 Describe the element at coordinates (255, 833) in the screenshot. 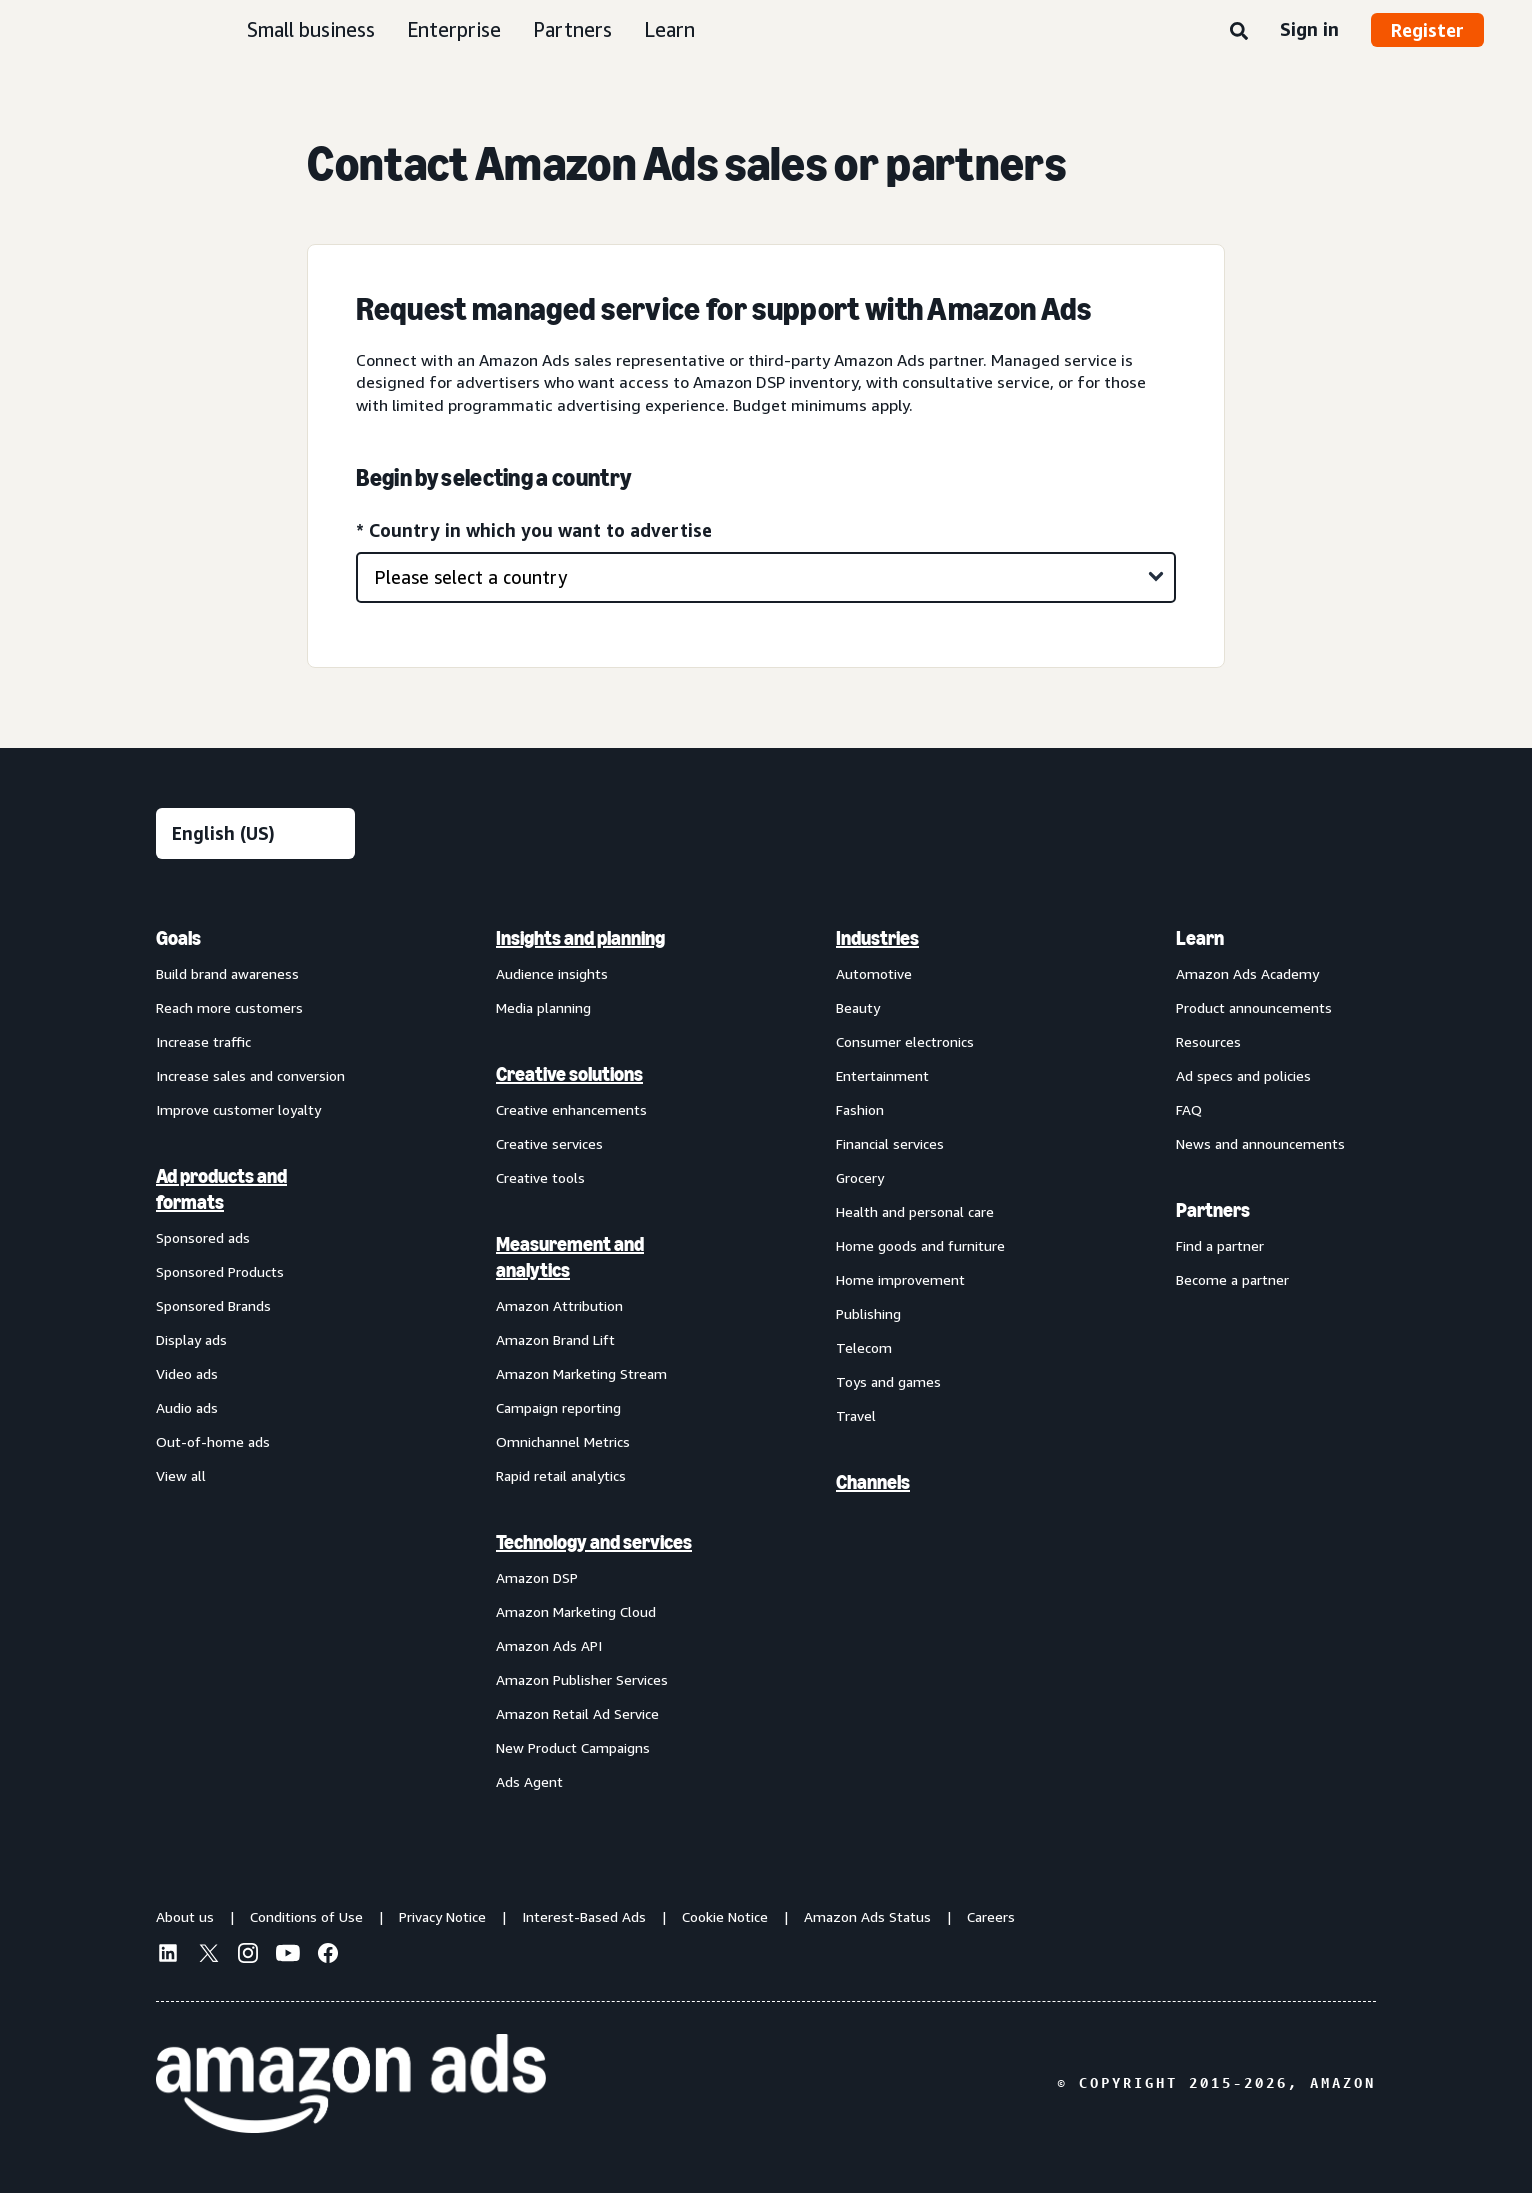

I see `[Choose a language]` at that location.